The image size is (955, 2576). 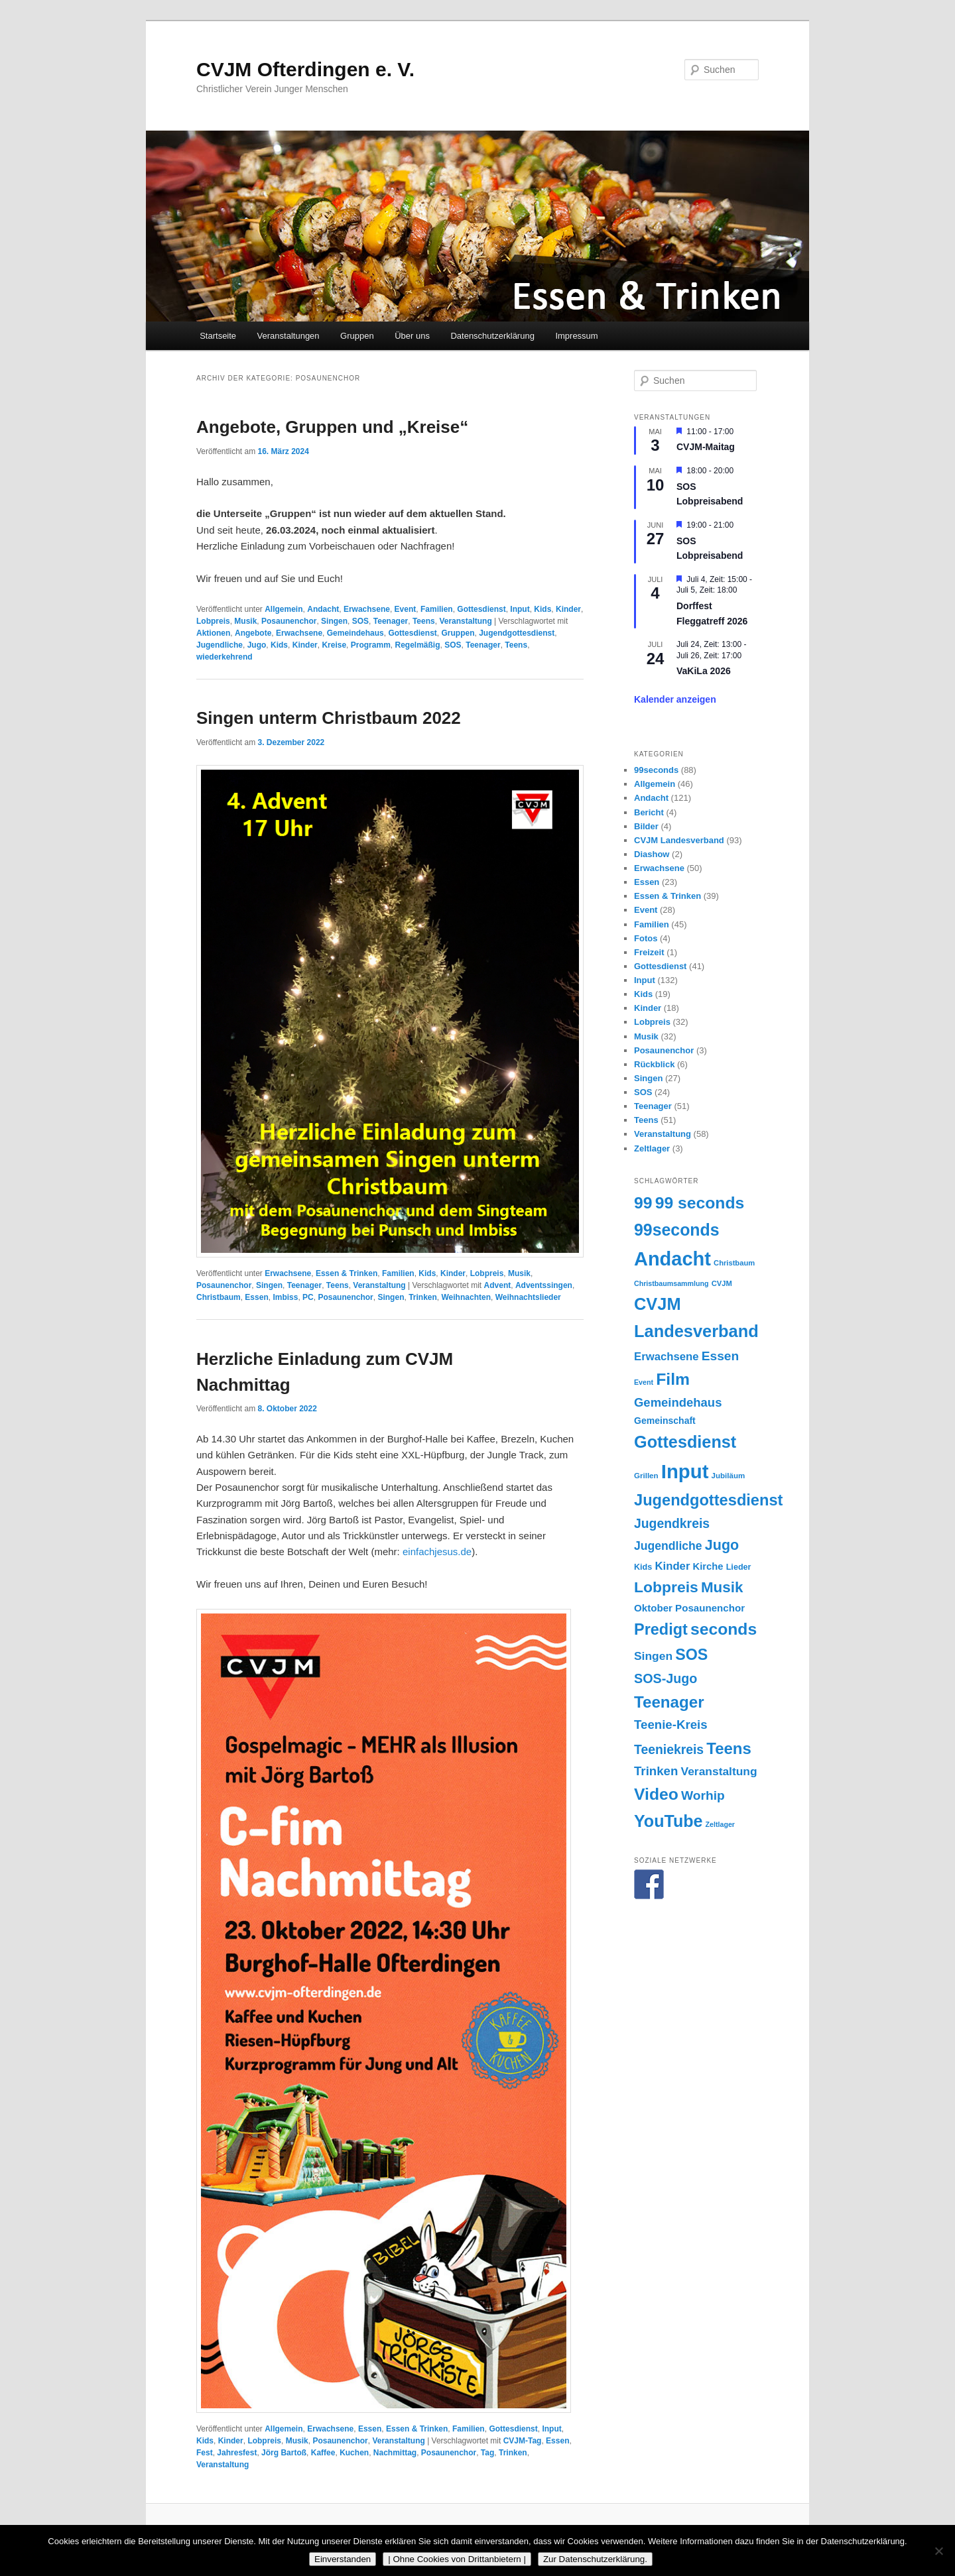 I want to click on Kirche [Kirche (23 Einträge)], so click(x=708, y=1566).